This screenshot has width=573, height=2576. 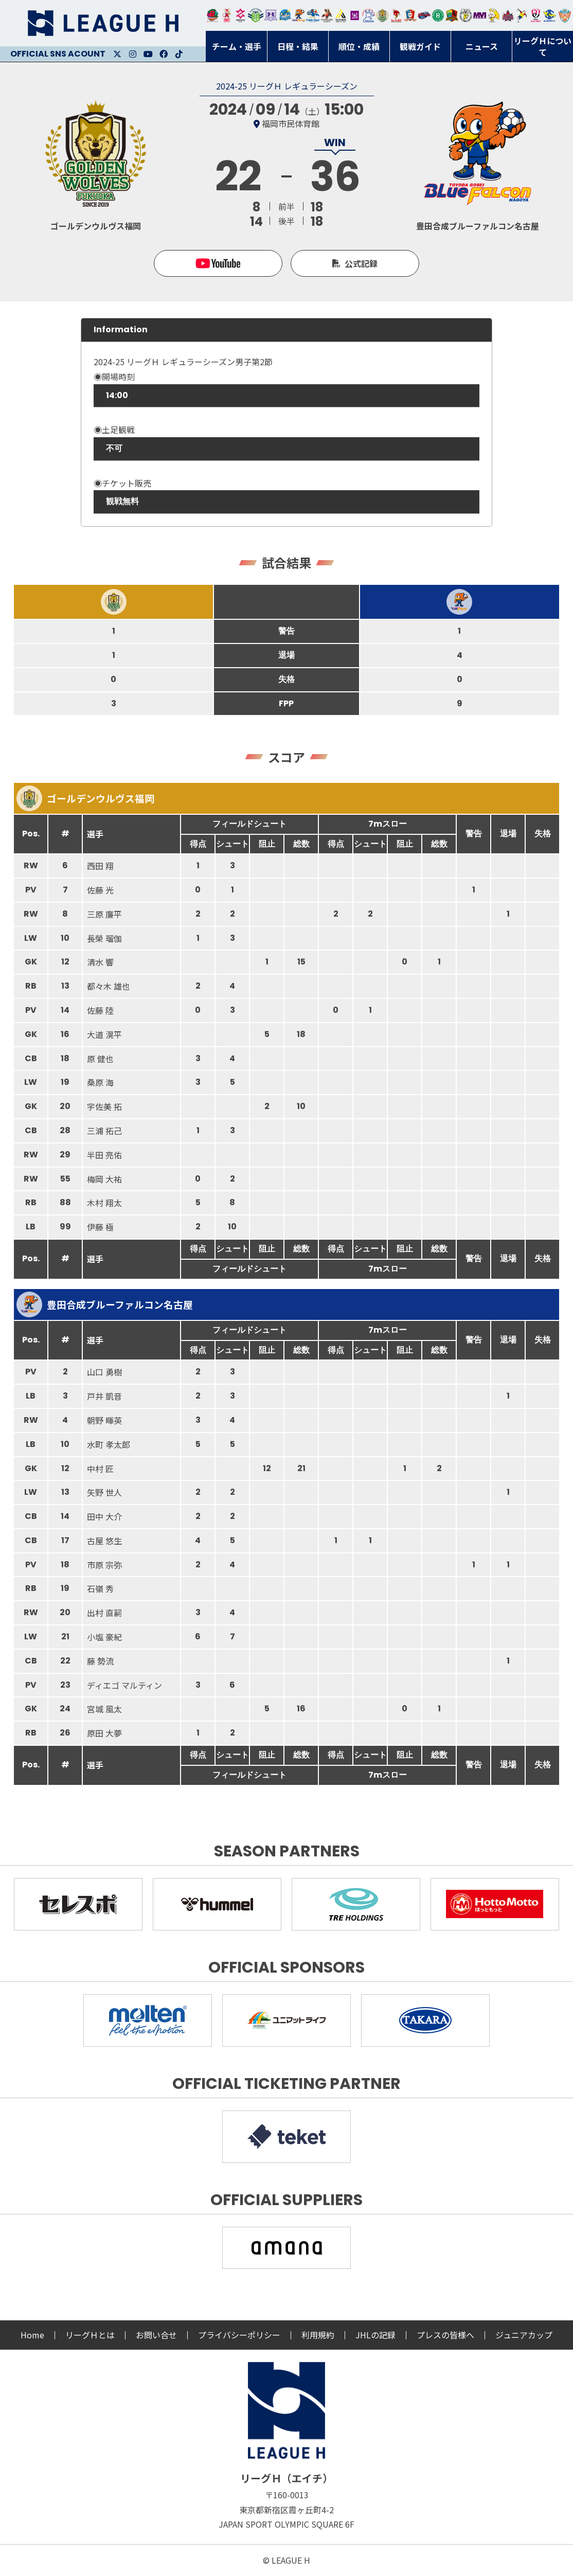 What do you see at coordinates (493, 15) in the screenshot?
I see `大阪ラヴィッツ` at bounding box center [493, 15].